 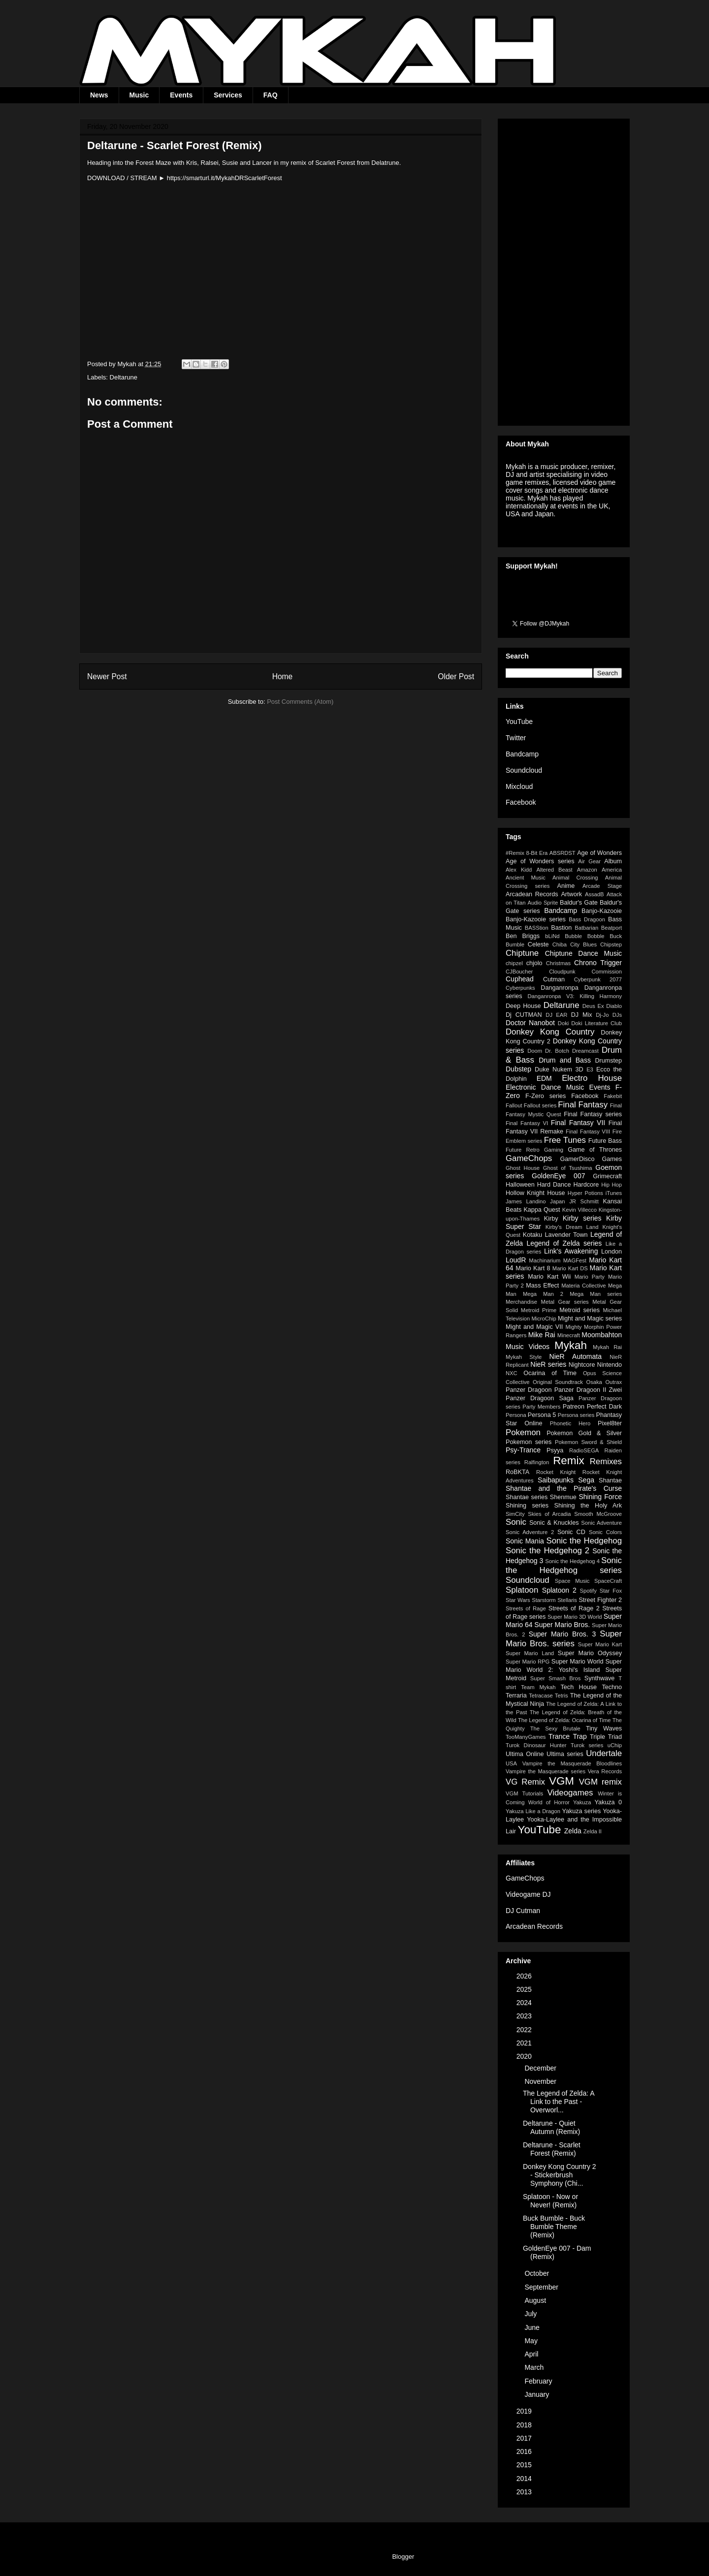 What do you see at coordinates (524, 1014) in the screenshot?
I see `Dj CUTMAN` at bounding box center [524, 1014].